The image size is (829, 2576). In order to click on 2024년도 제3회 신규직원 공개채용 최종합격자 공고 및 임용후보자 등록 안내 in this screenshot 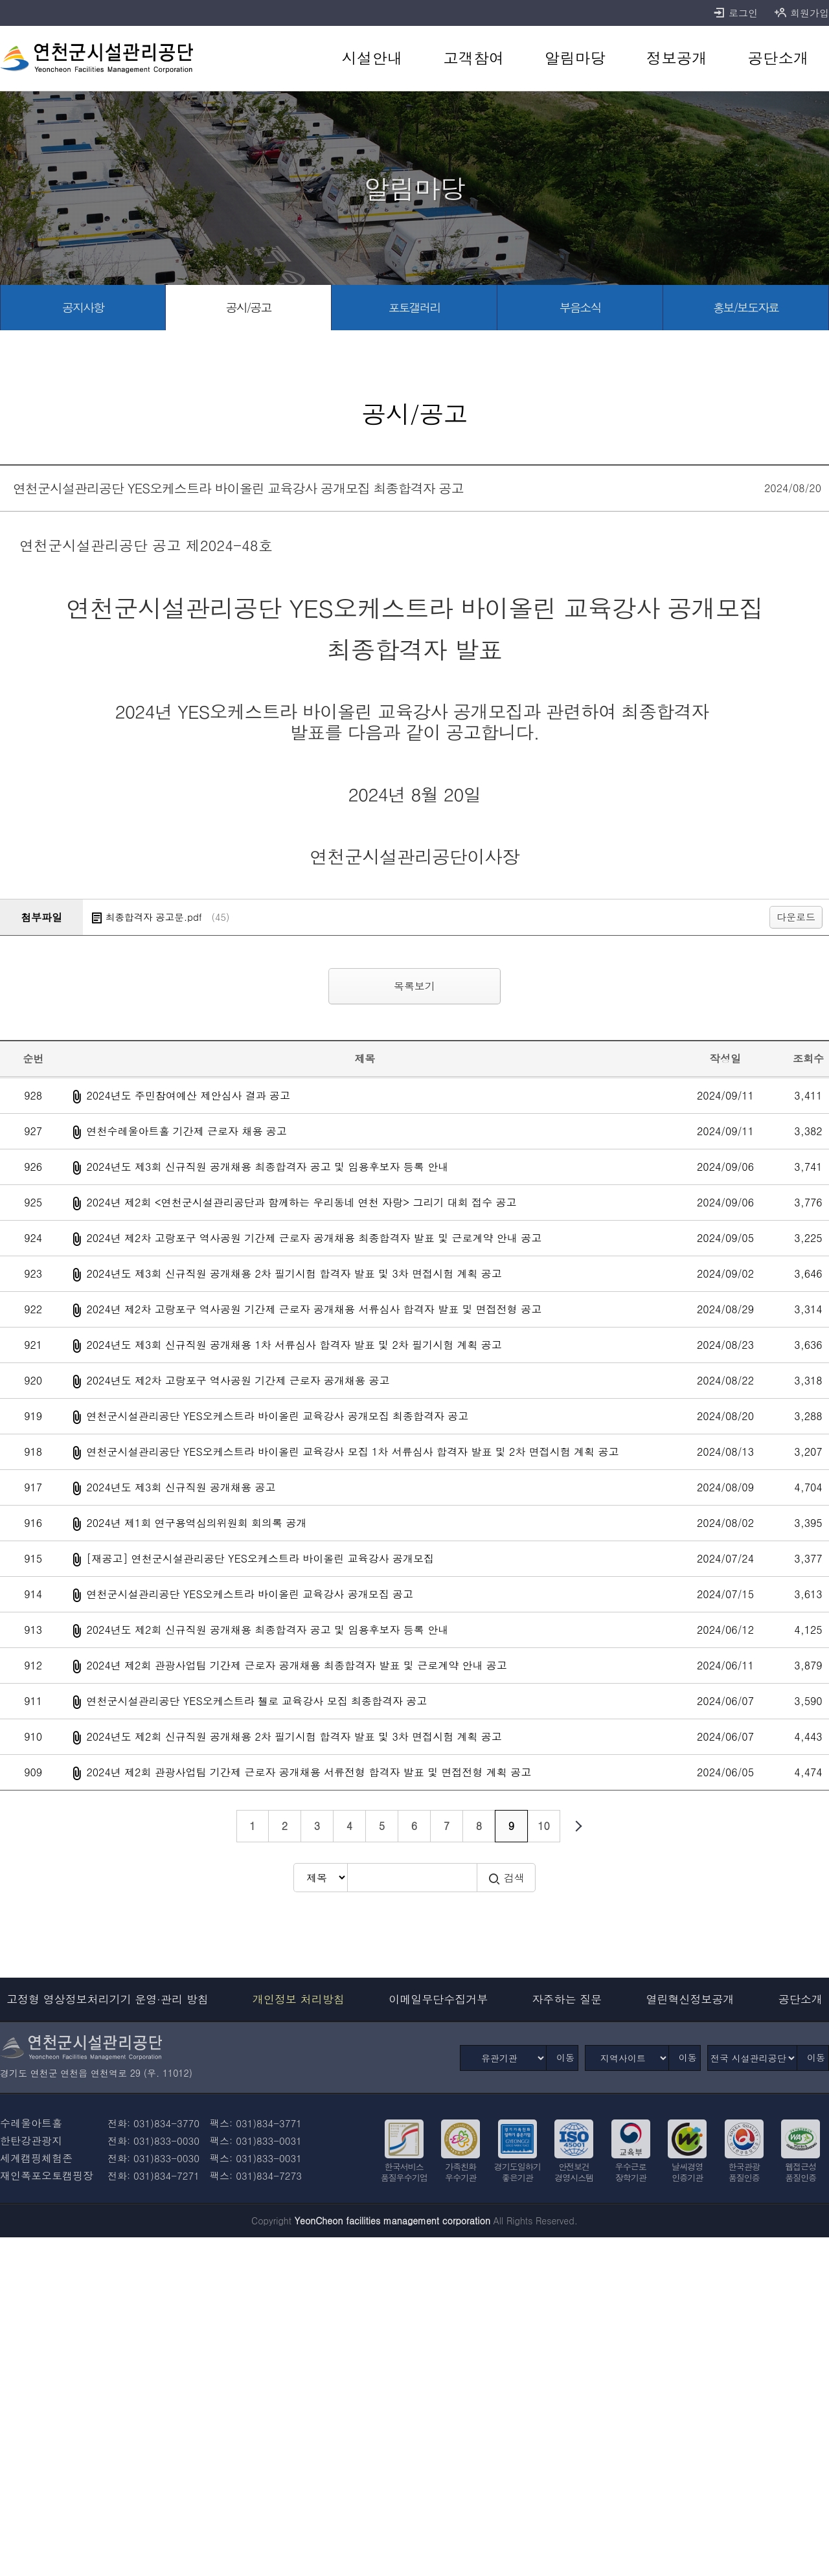, I will do `click(267, 1166)`.